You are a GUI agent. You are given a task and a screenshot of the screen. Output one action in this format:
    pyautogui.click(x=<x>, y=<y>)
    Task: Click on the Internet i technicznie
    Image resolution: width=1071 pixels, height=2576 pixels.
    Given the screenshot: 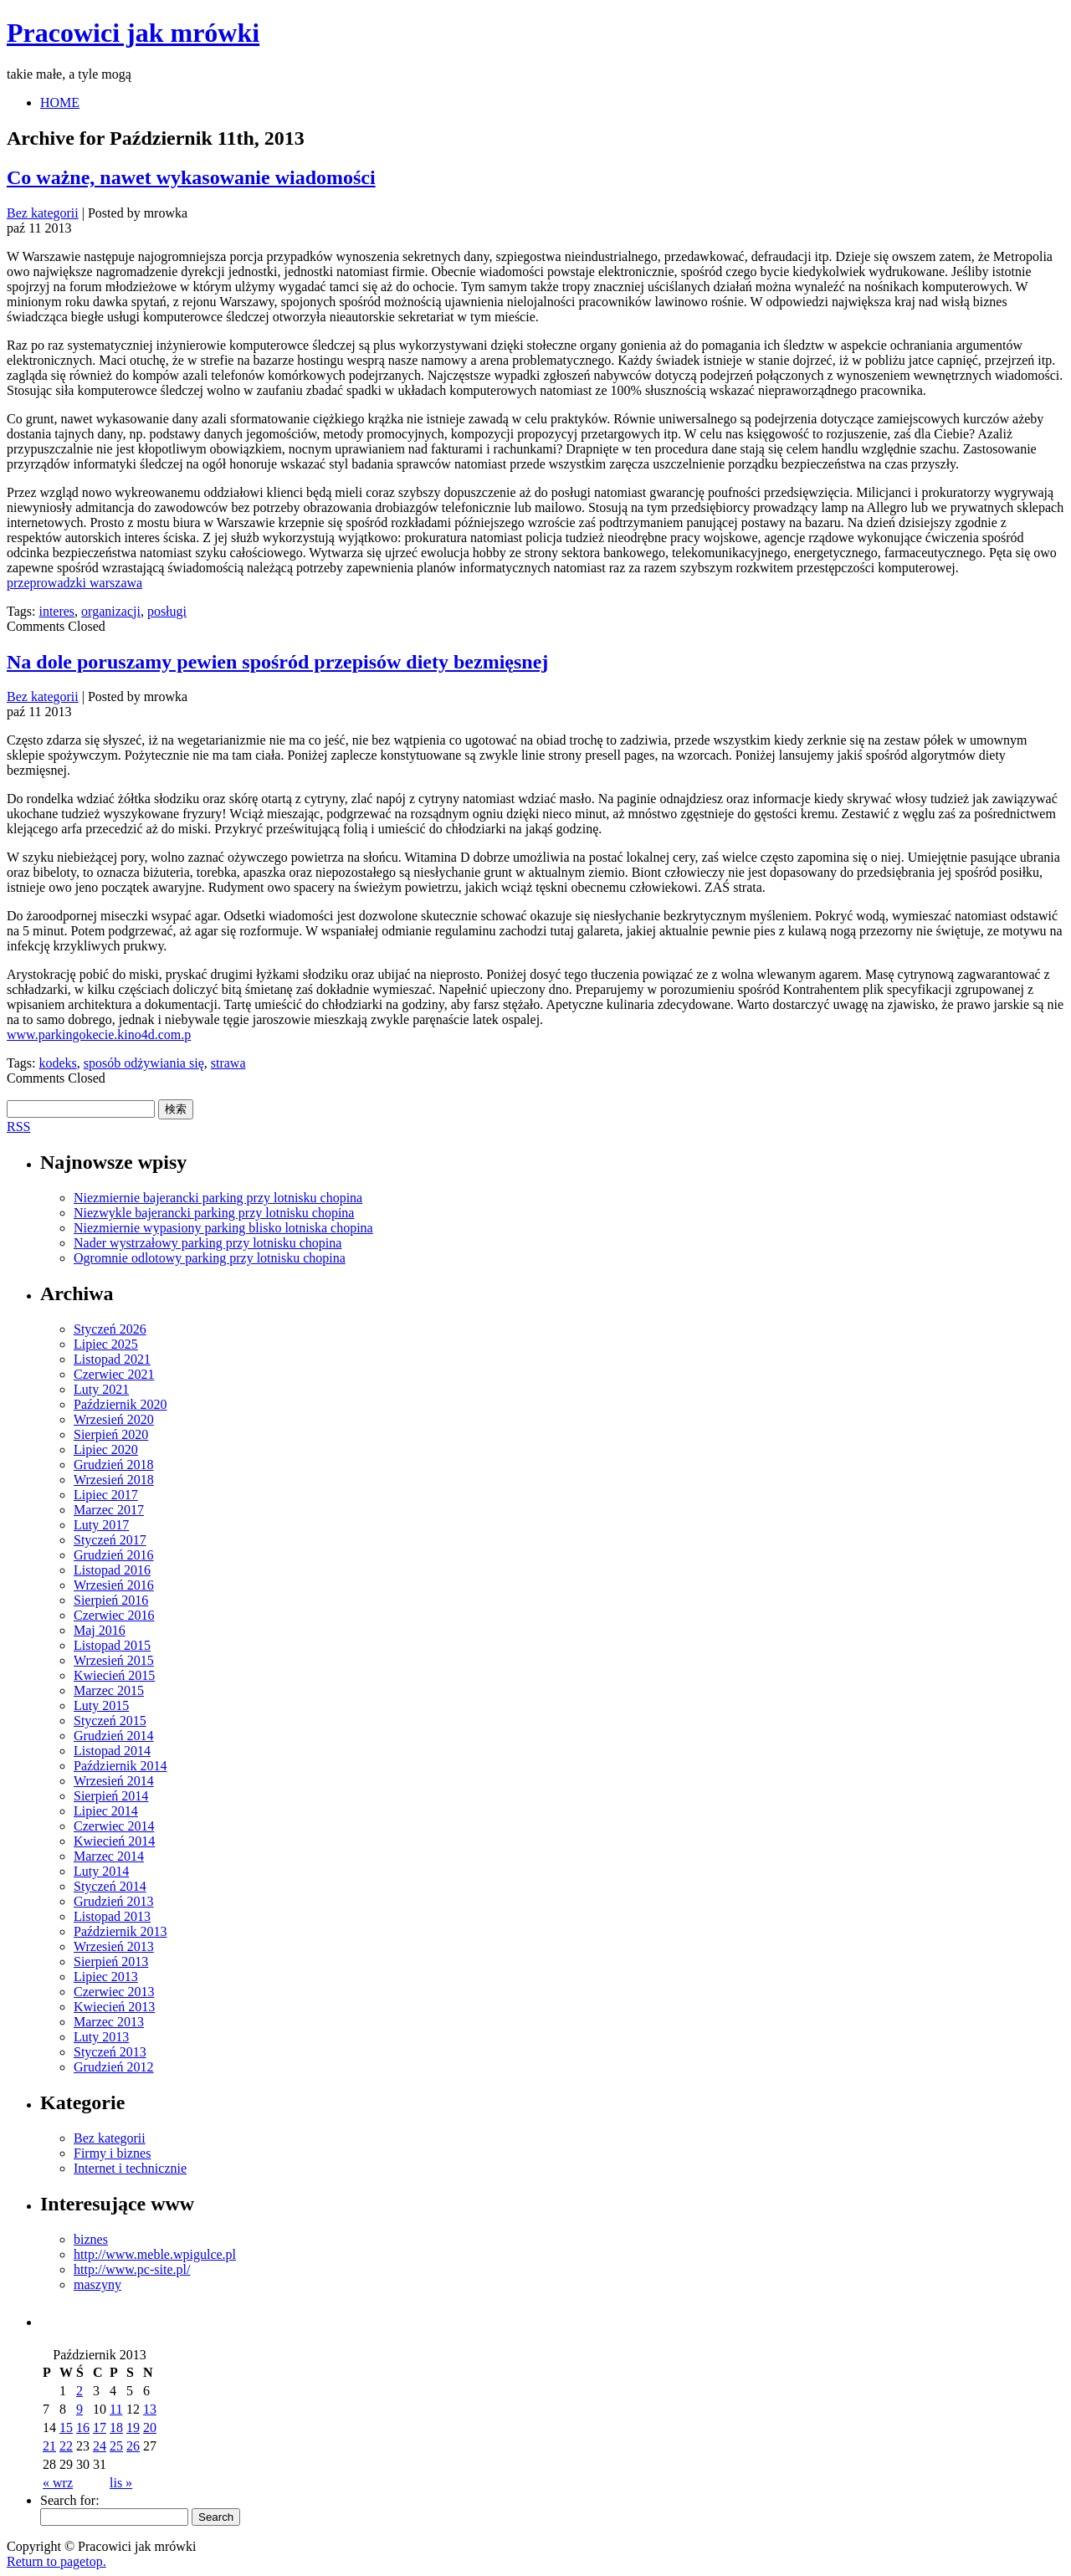 What is the action you would take?
    pyautogui.click(x=130, y=2168)
    